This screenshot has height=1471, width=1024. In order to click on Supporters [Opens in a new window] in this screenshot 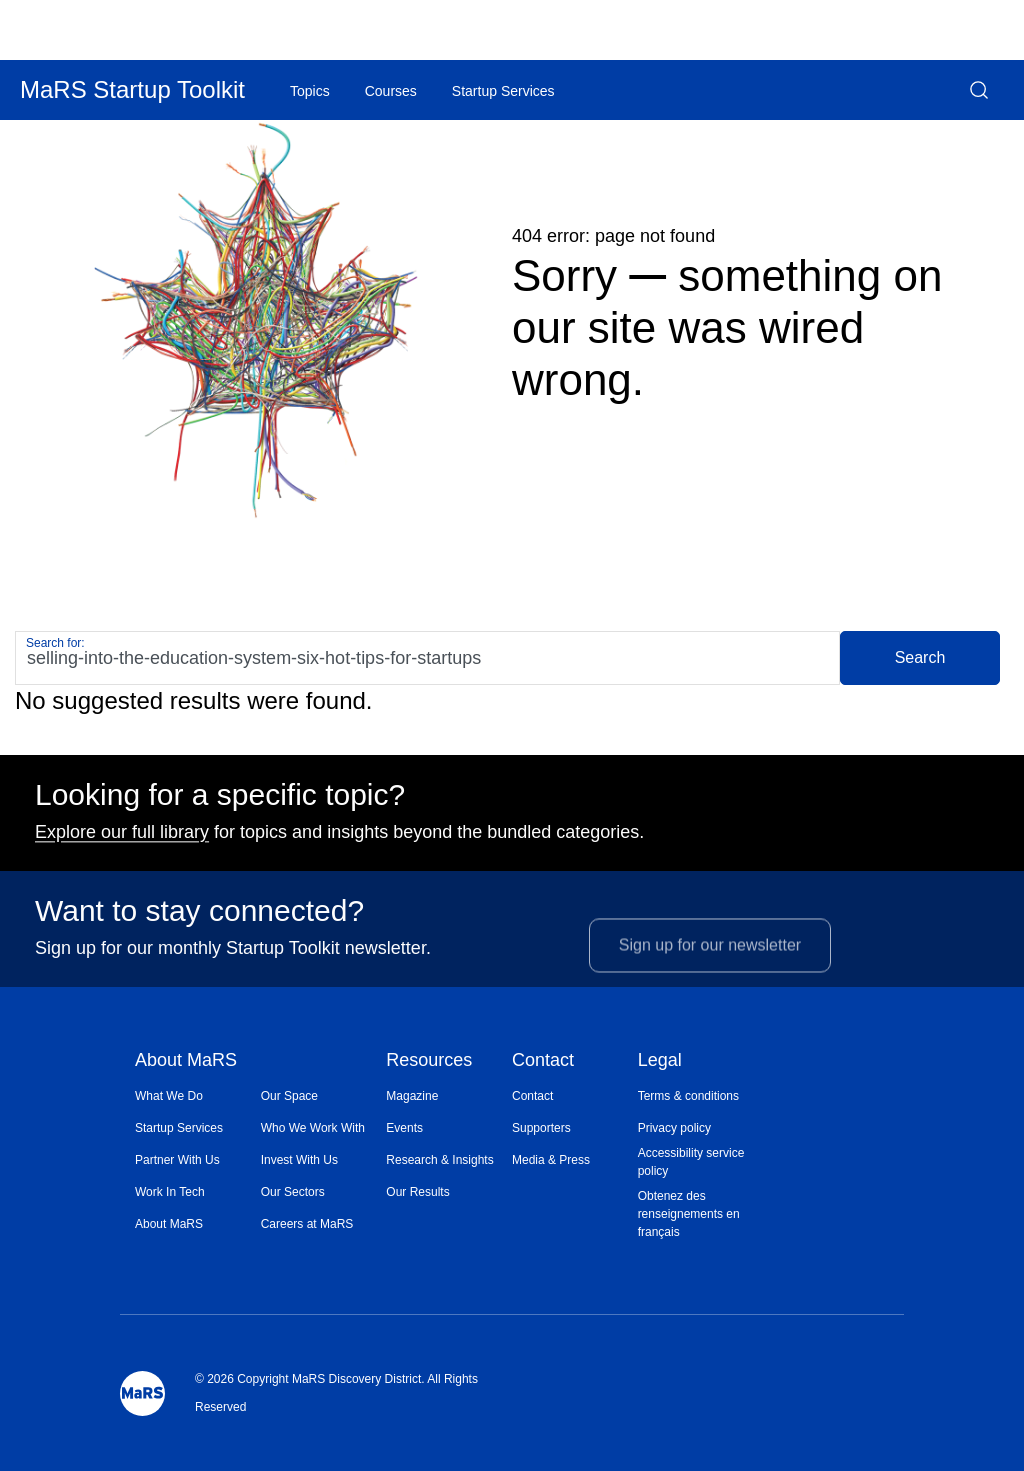, I will do `click(541, 1128)`.